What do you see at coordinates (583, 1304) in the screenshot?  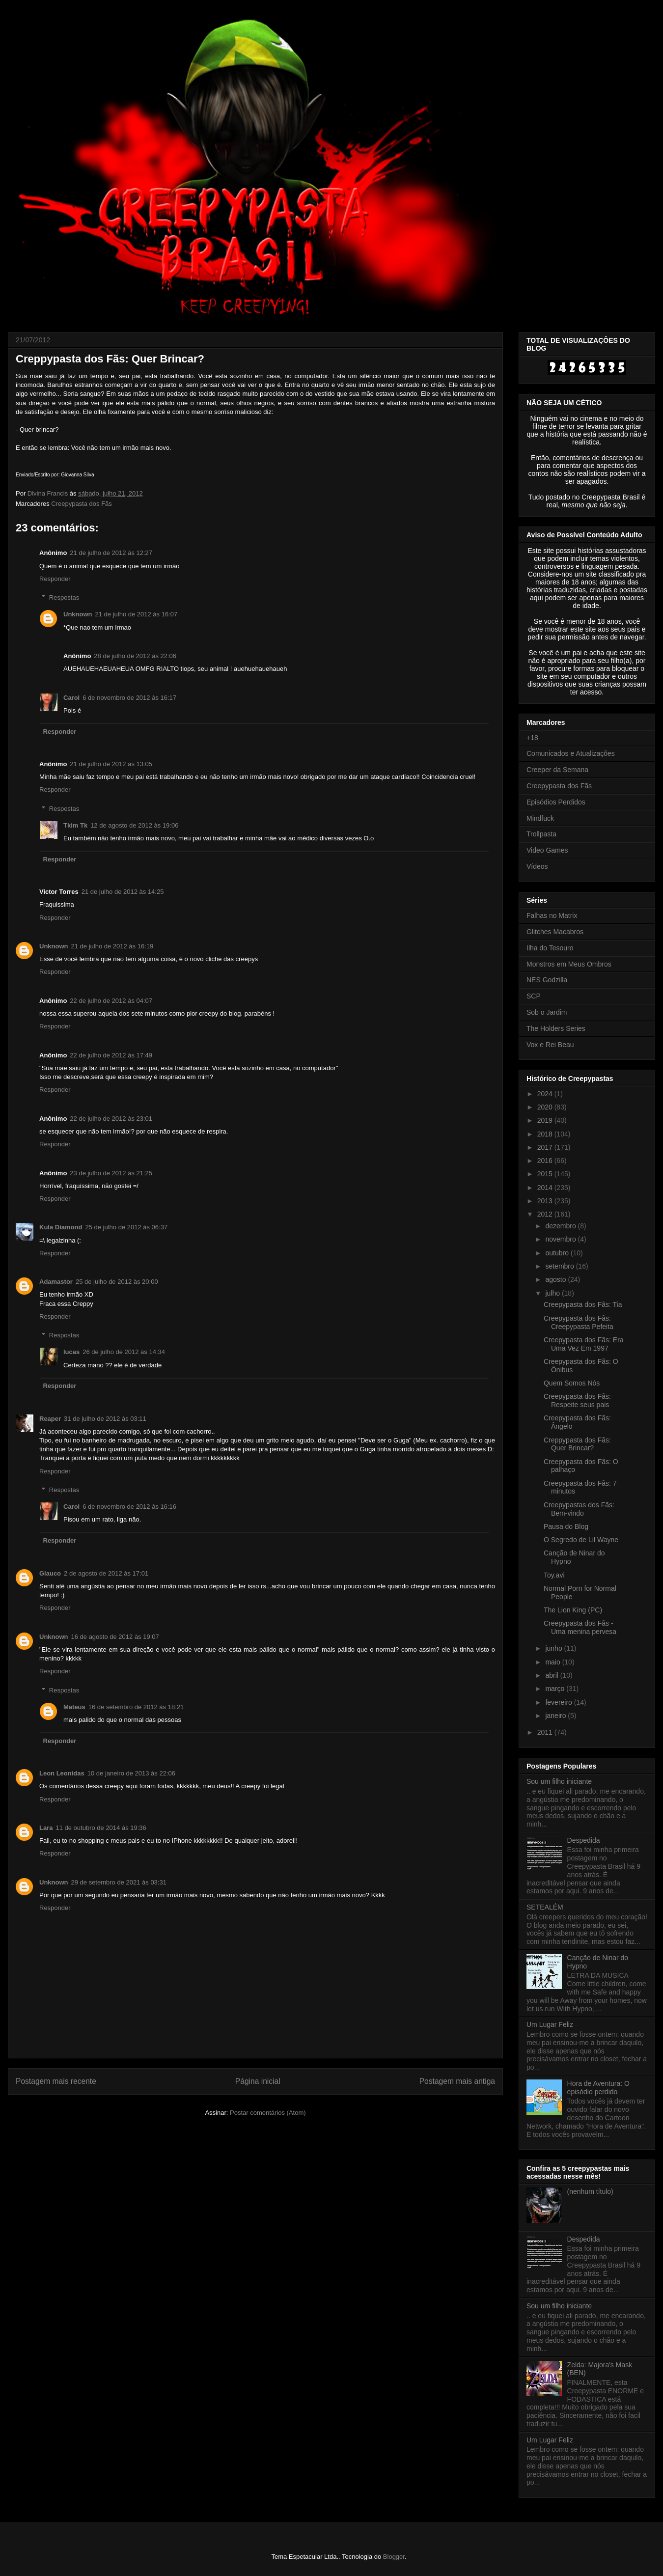 I see `Creepypasta dos Fãs: Tia` at bounding box center [583, 1304].